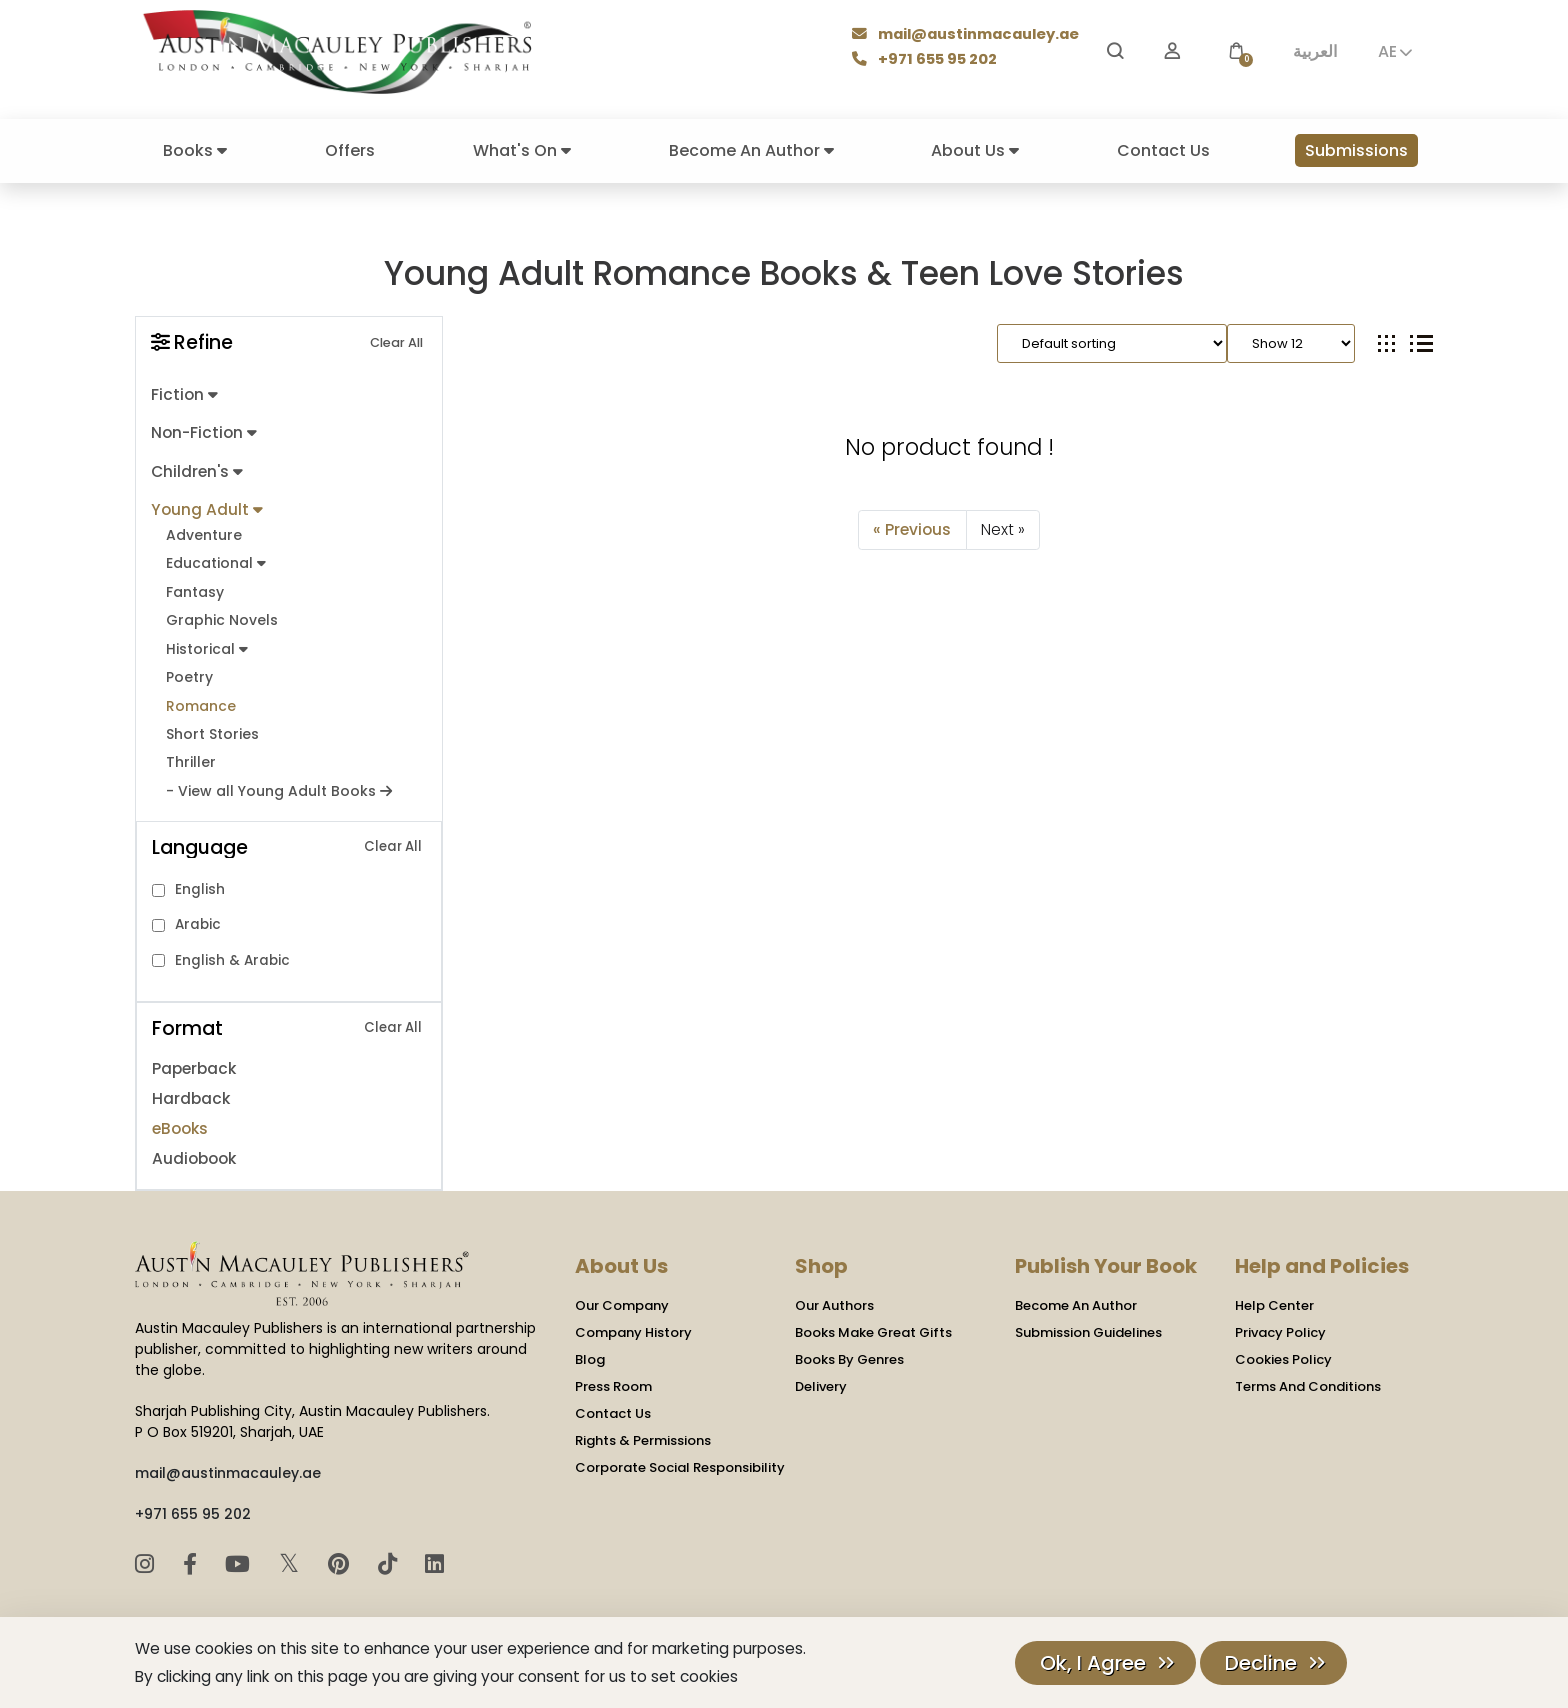 The image size is (1568, 1708). Describe the element at coordinates (195, 586) in the screenshot. I see `Fantasy` at that location.